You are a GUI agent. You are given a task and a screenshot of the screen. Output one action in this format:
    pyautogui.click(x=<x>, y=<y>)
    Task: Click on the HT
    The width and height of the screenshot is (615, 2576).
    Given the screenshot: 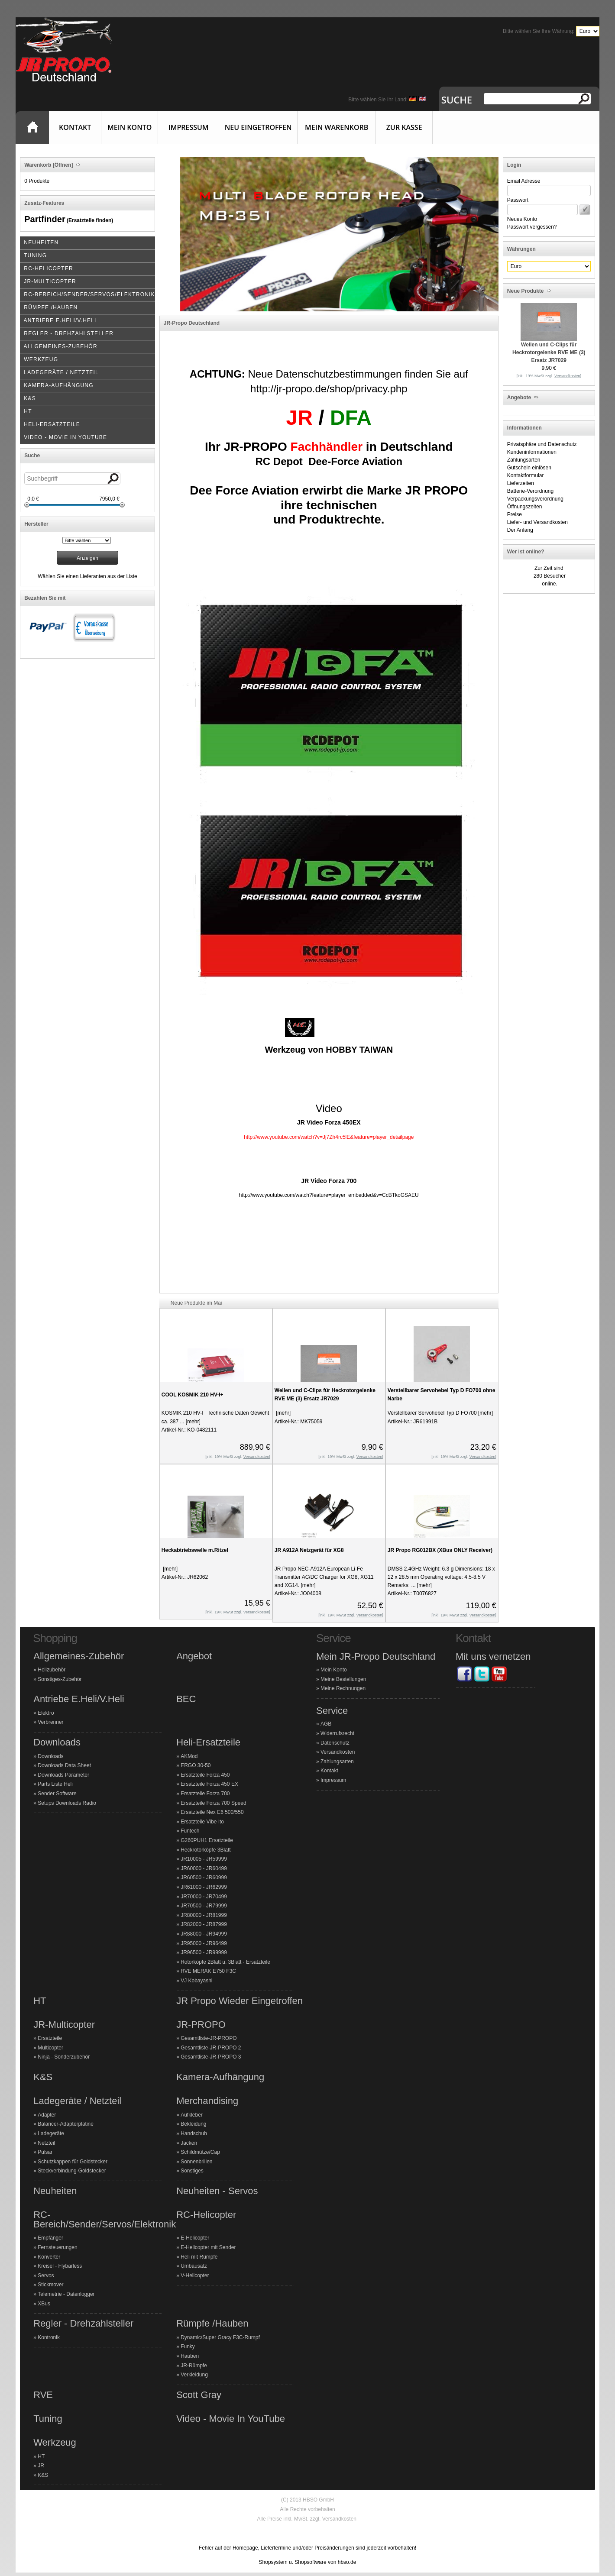 What is the action you would take?
    pyautogui.click(x=39, y=2001)
    